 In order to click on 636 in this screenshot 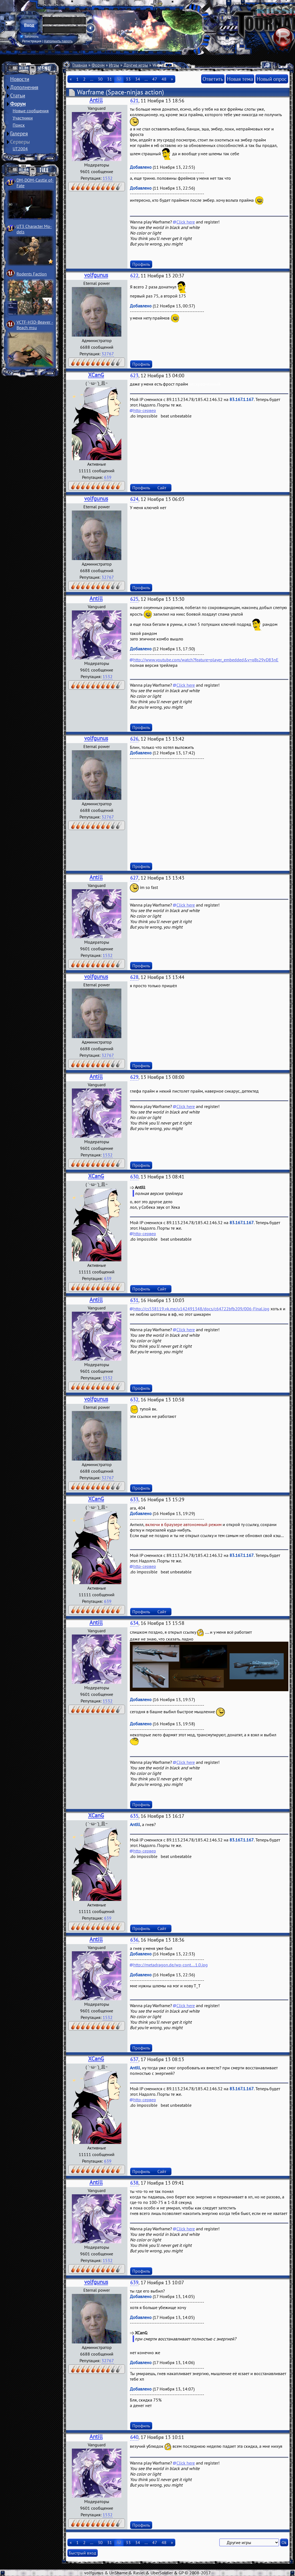, I will do `click(134, 1940)`.